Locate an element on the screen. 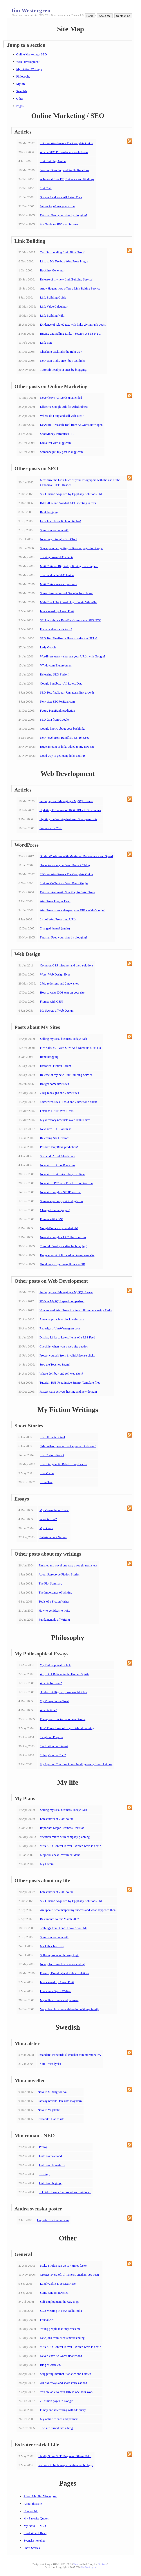  Time-Trap is located at coordinates (46, 1482).